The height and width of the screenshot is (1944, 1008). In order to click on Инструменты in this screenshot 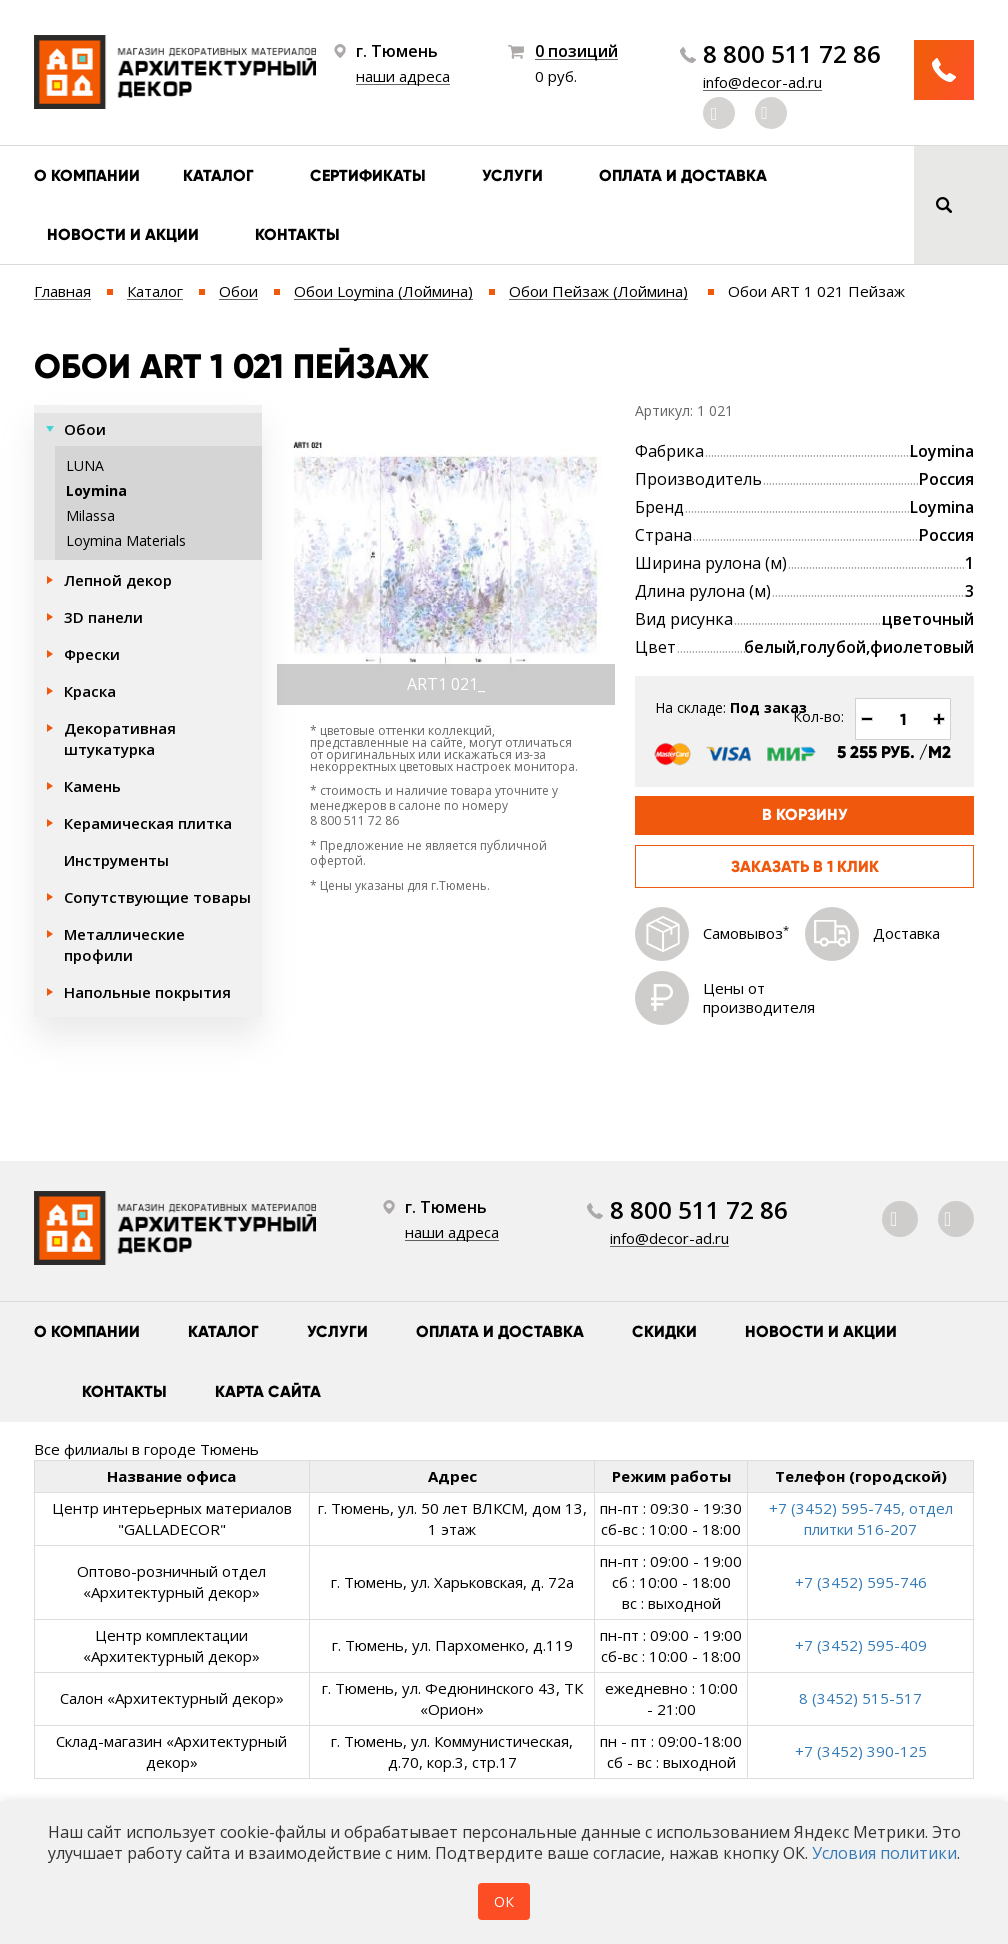, I will do `click(116, 860)`.